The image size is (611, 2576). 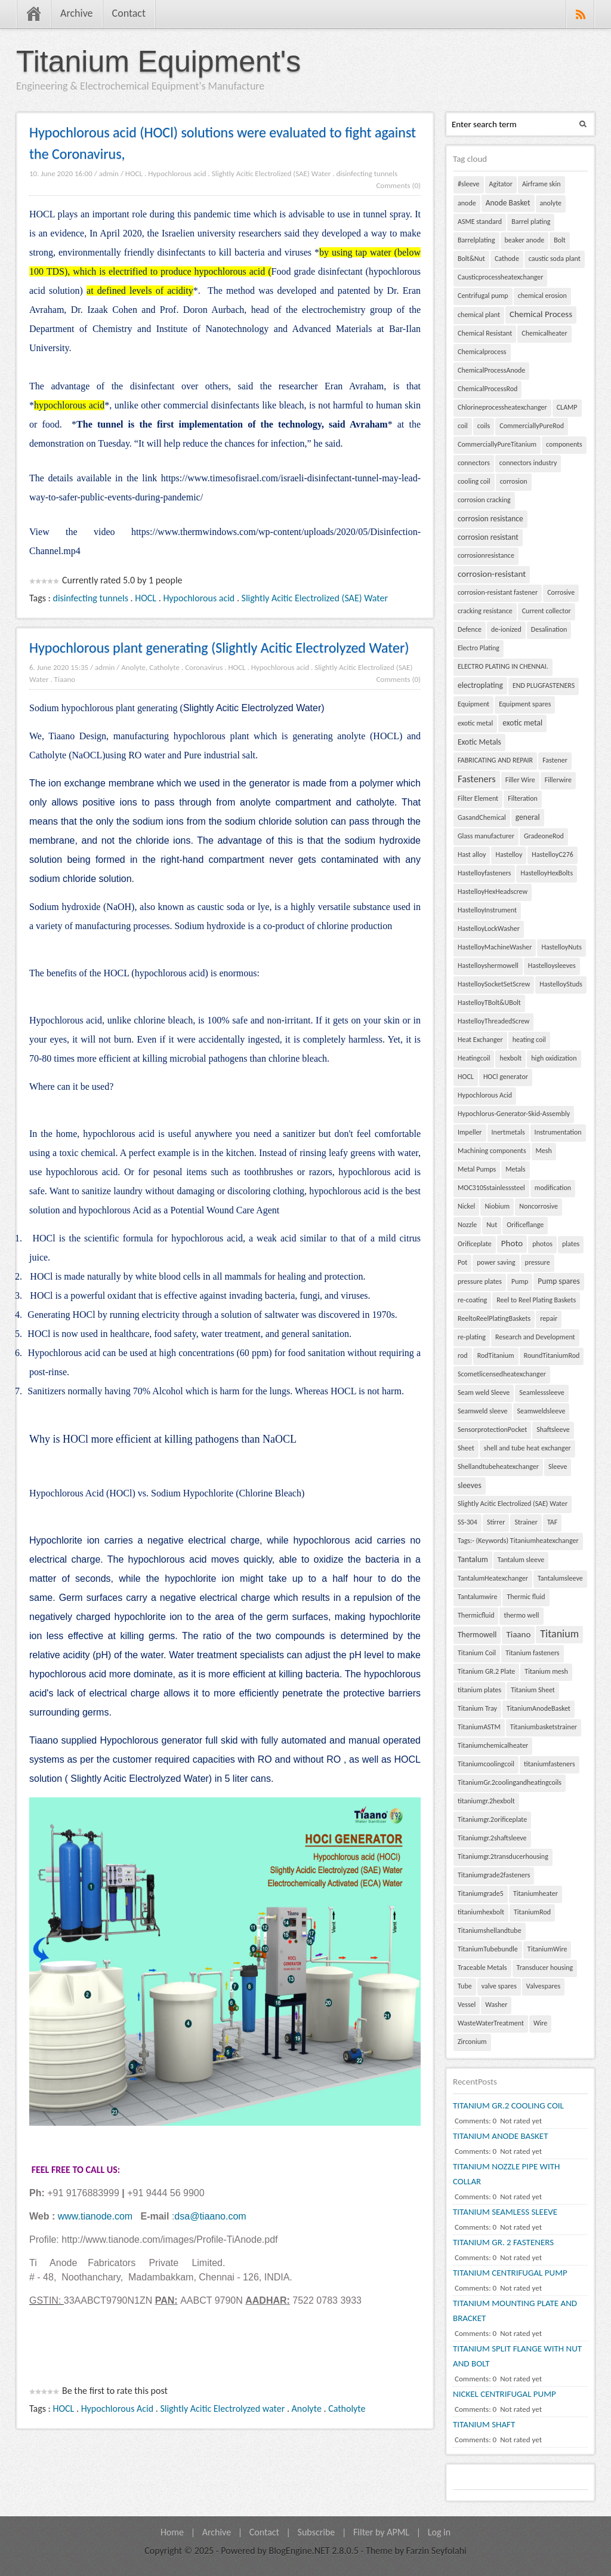 What do you see at coordinates (462, 1262) in the screenshot?
I see `Pot` at bounding box center [462, 1262].